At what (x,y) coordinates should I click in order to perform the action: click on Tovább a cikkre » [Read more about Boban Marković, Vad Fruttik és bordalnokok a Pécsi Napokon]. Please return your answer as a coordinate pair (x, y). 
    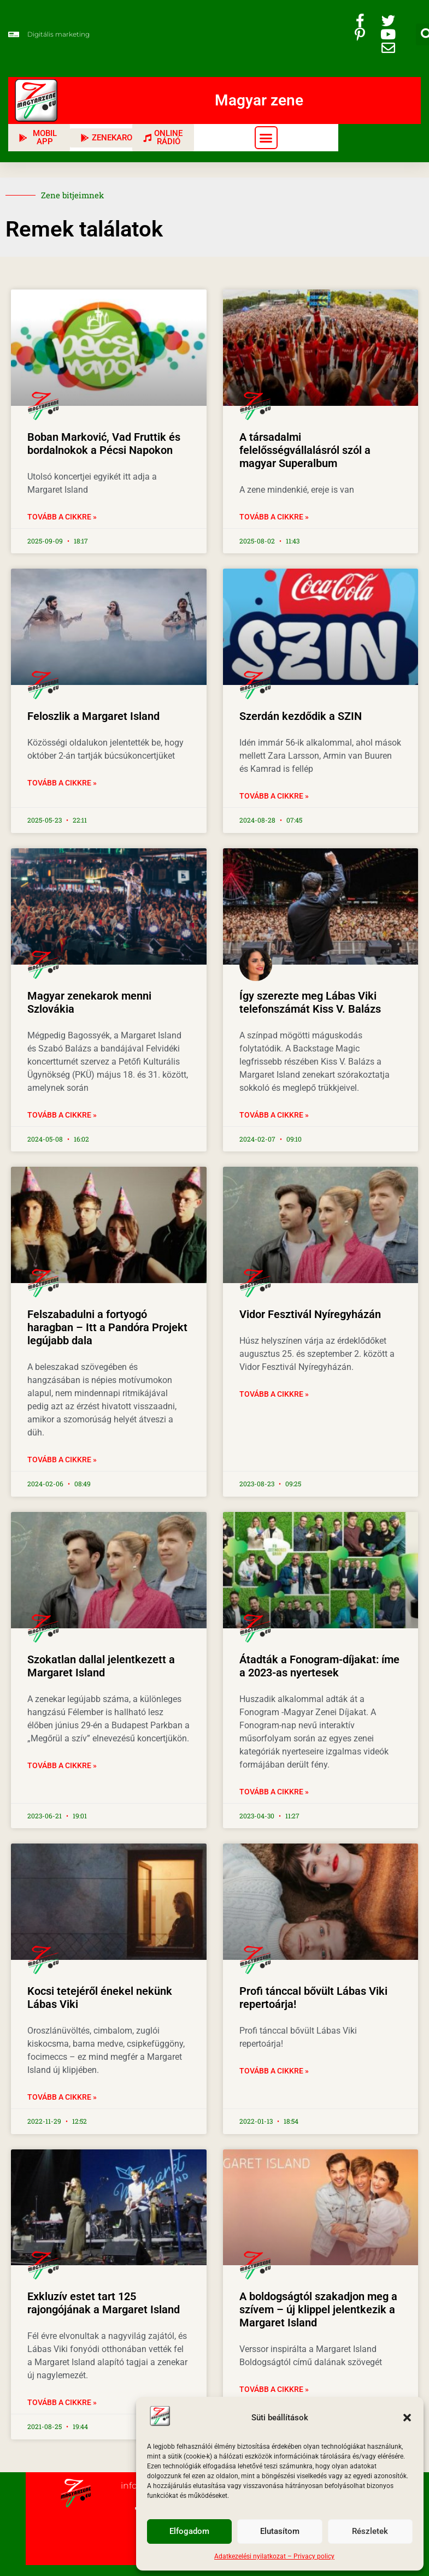
    Looking at the image, I should click on (62, 516).